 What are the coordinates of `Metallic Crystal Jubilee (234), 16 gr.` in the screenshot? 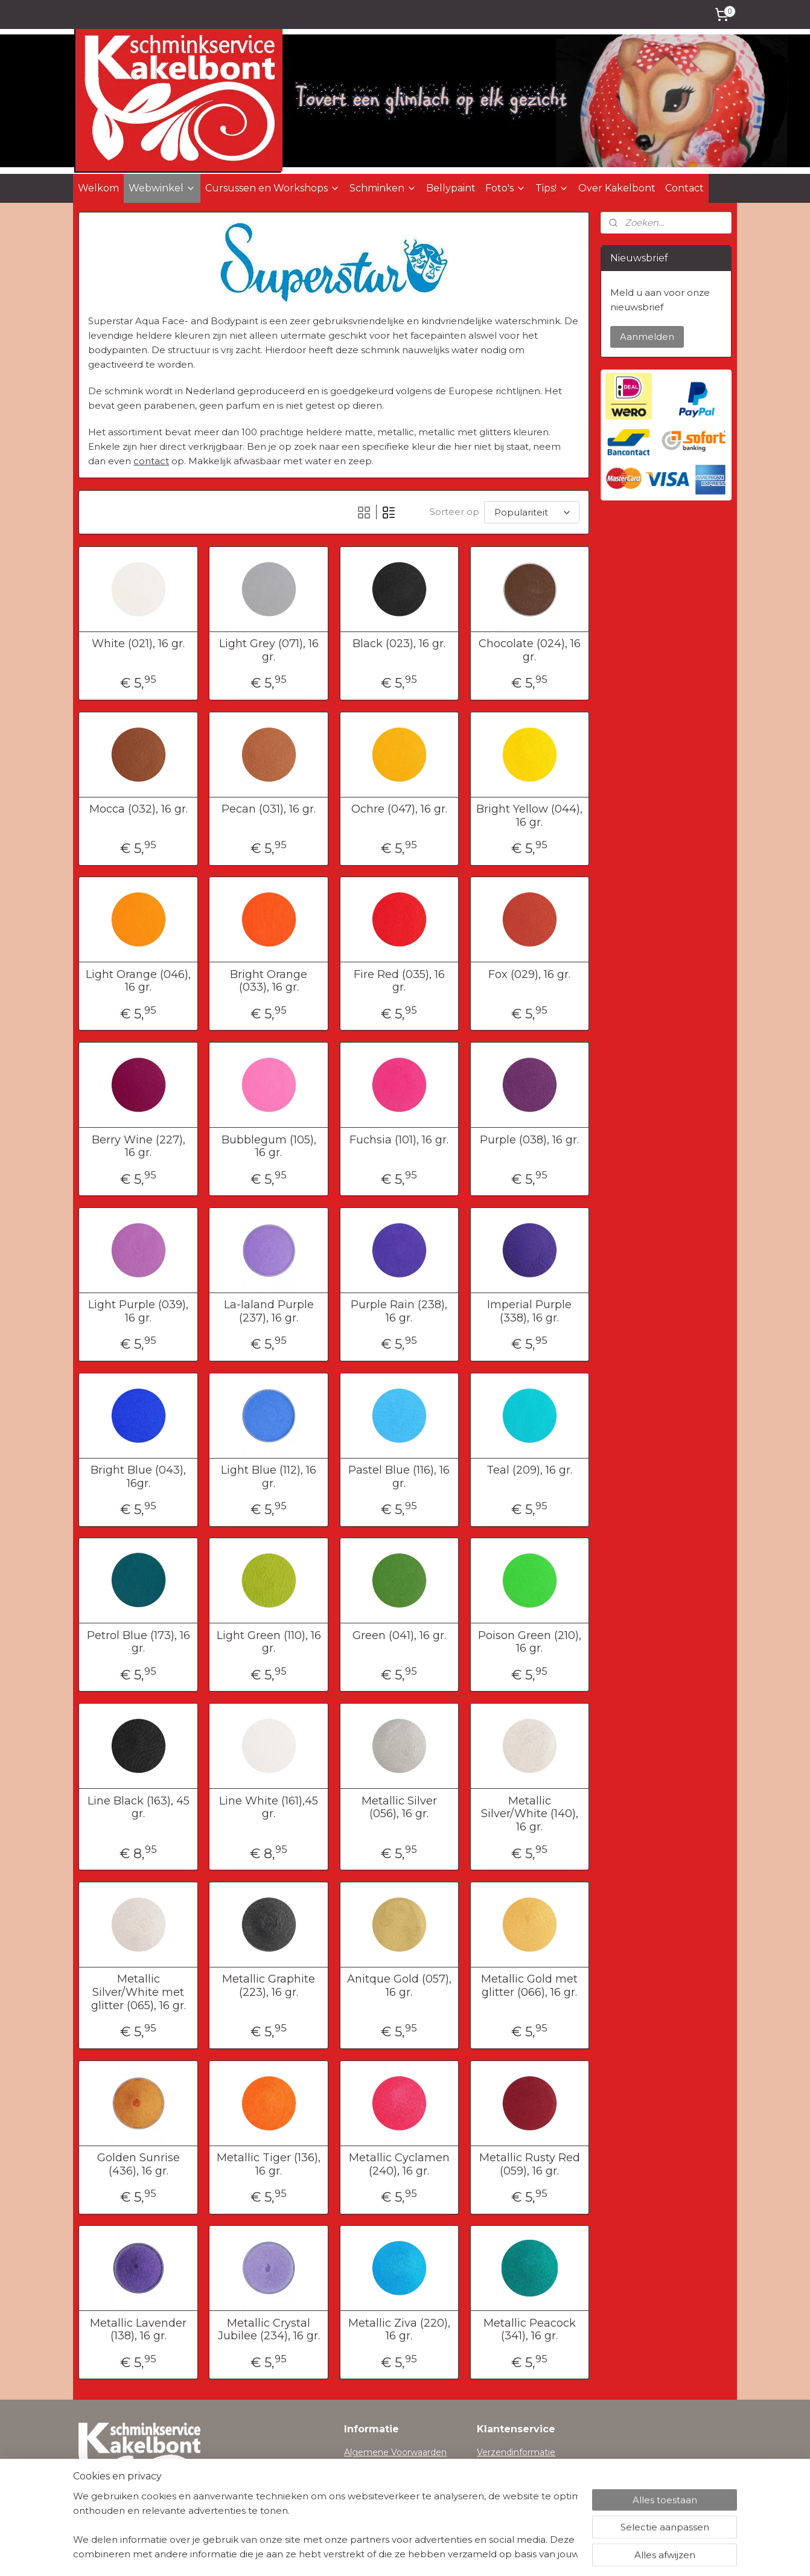 It's located at (269, 2330).